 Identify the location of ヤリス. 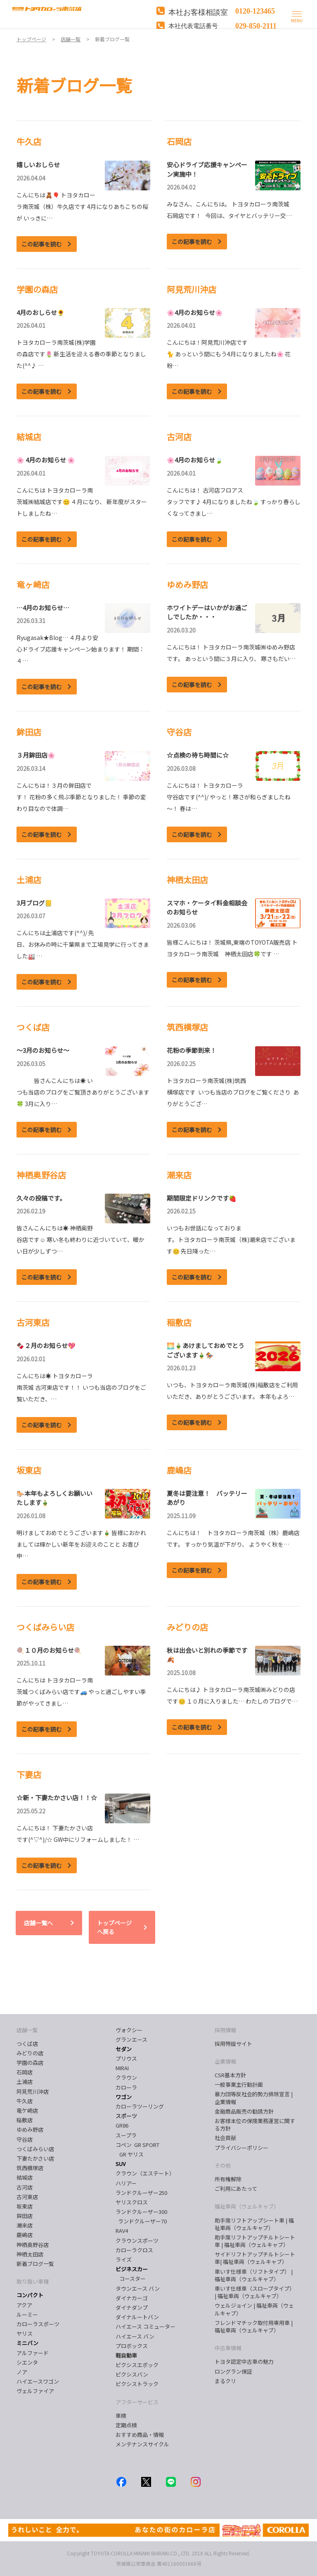
(25, 2333).